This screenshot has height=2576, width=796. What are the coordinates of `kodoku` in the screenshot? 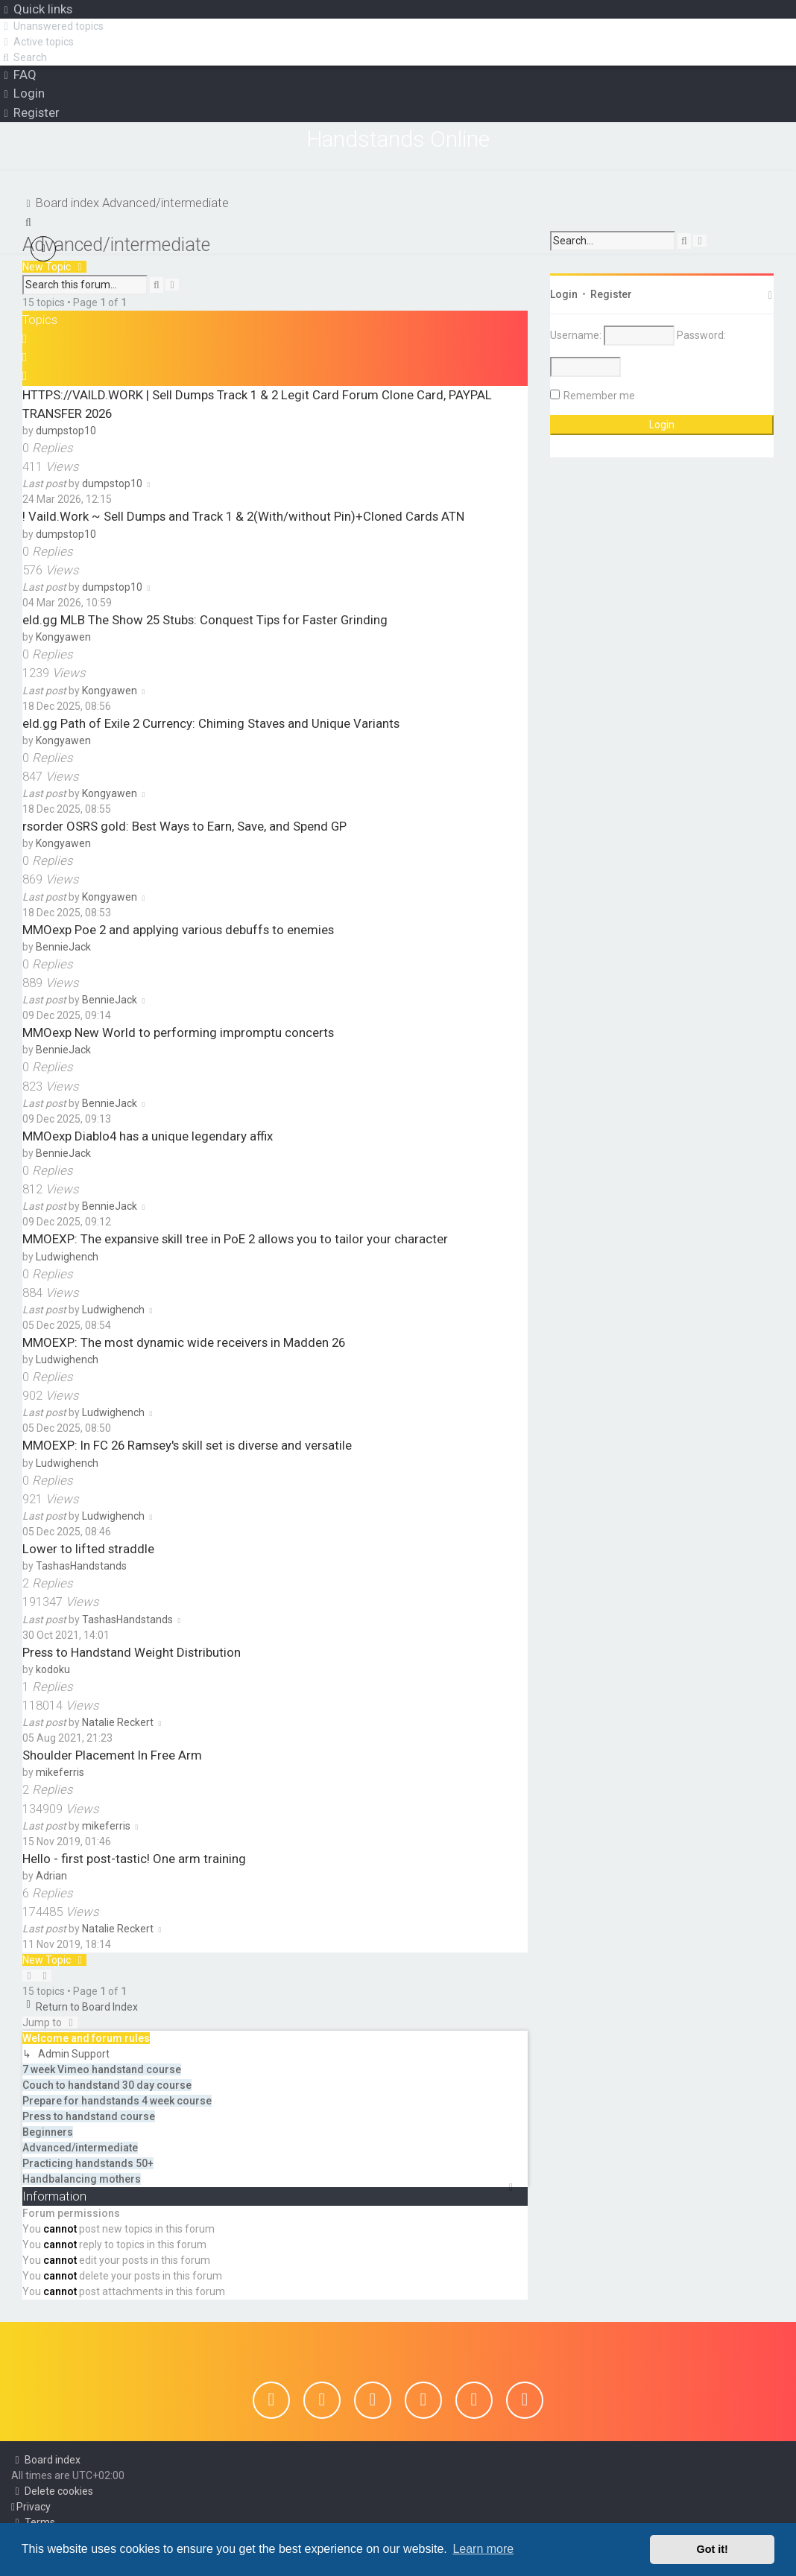 It's located at (53, 1669).